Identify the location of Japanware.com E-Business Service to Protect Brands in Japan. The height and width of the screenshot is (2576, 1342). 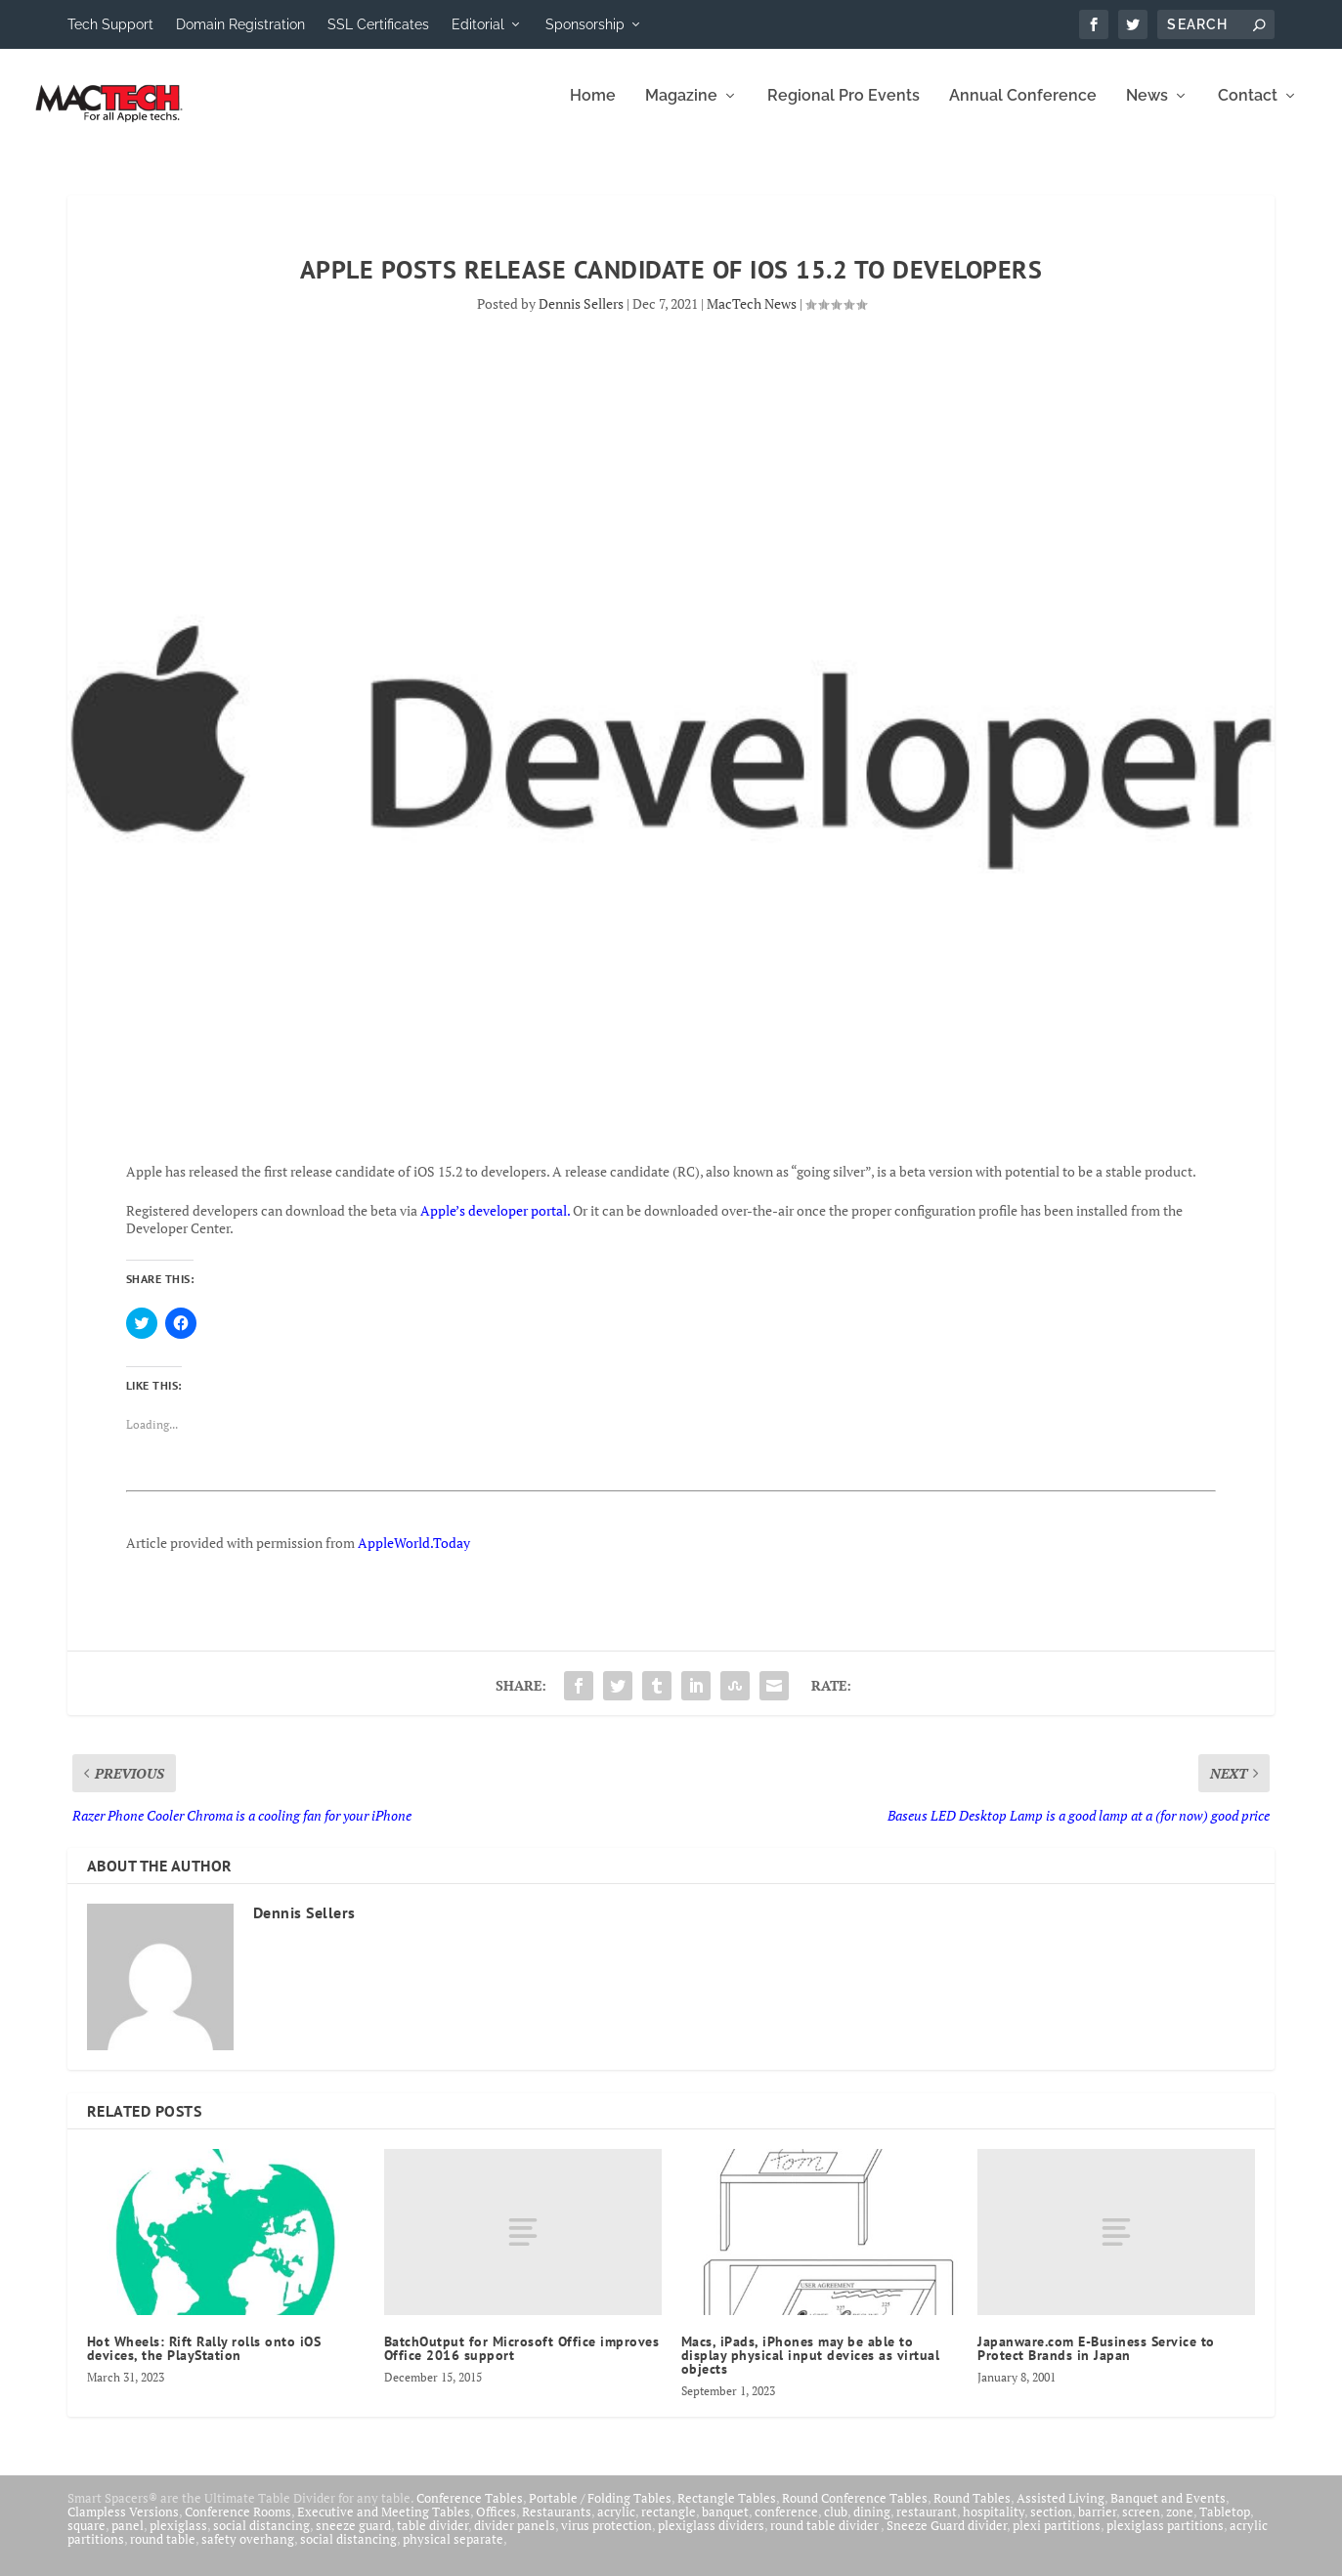
(1096, 2362).